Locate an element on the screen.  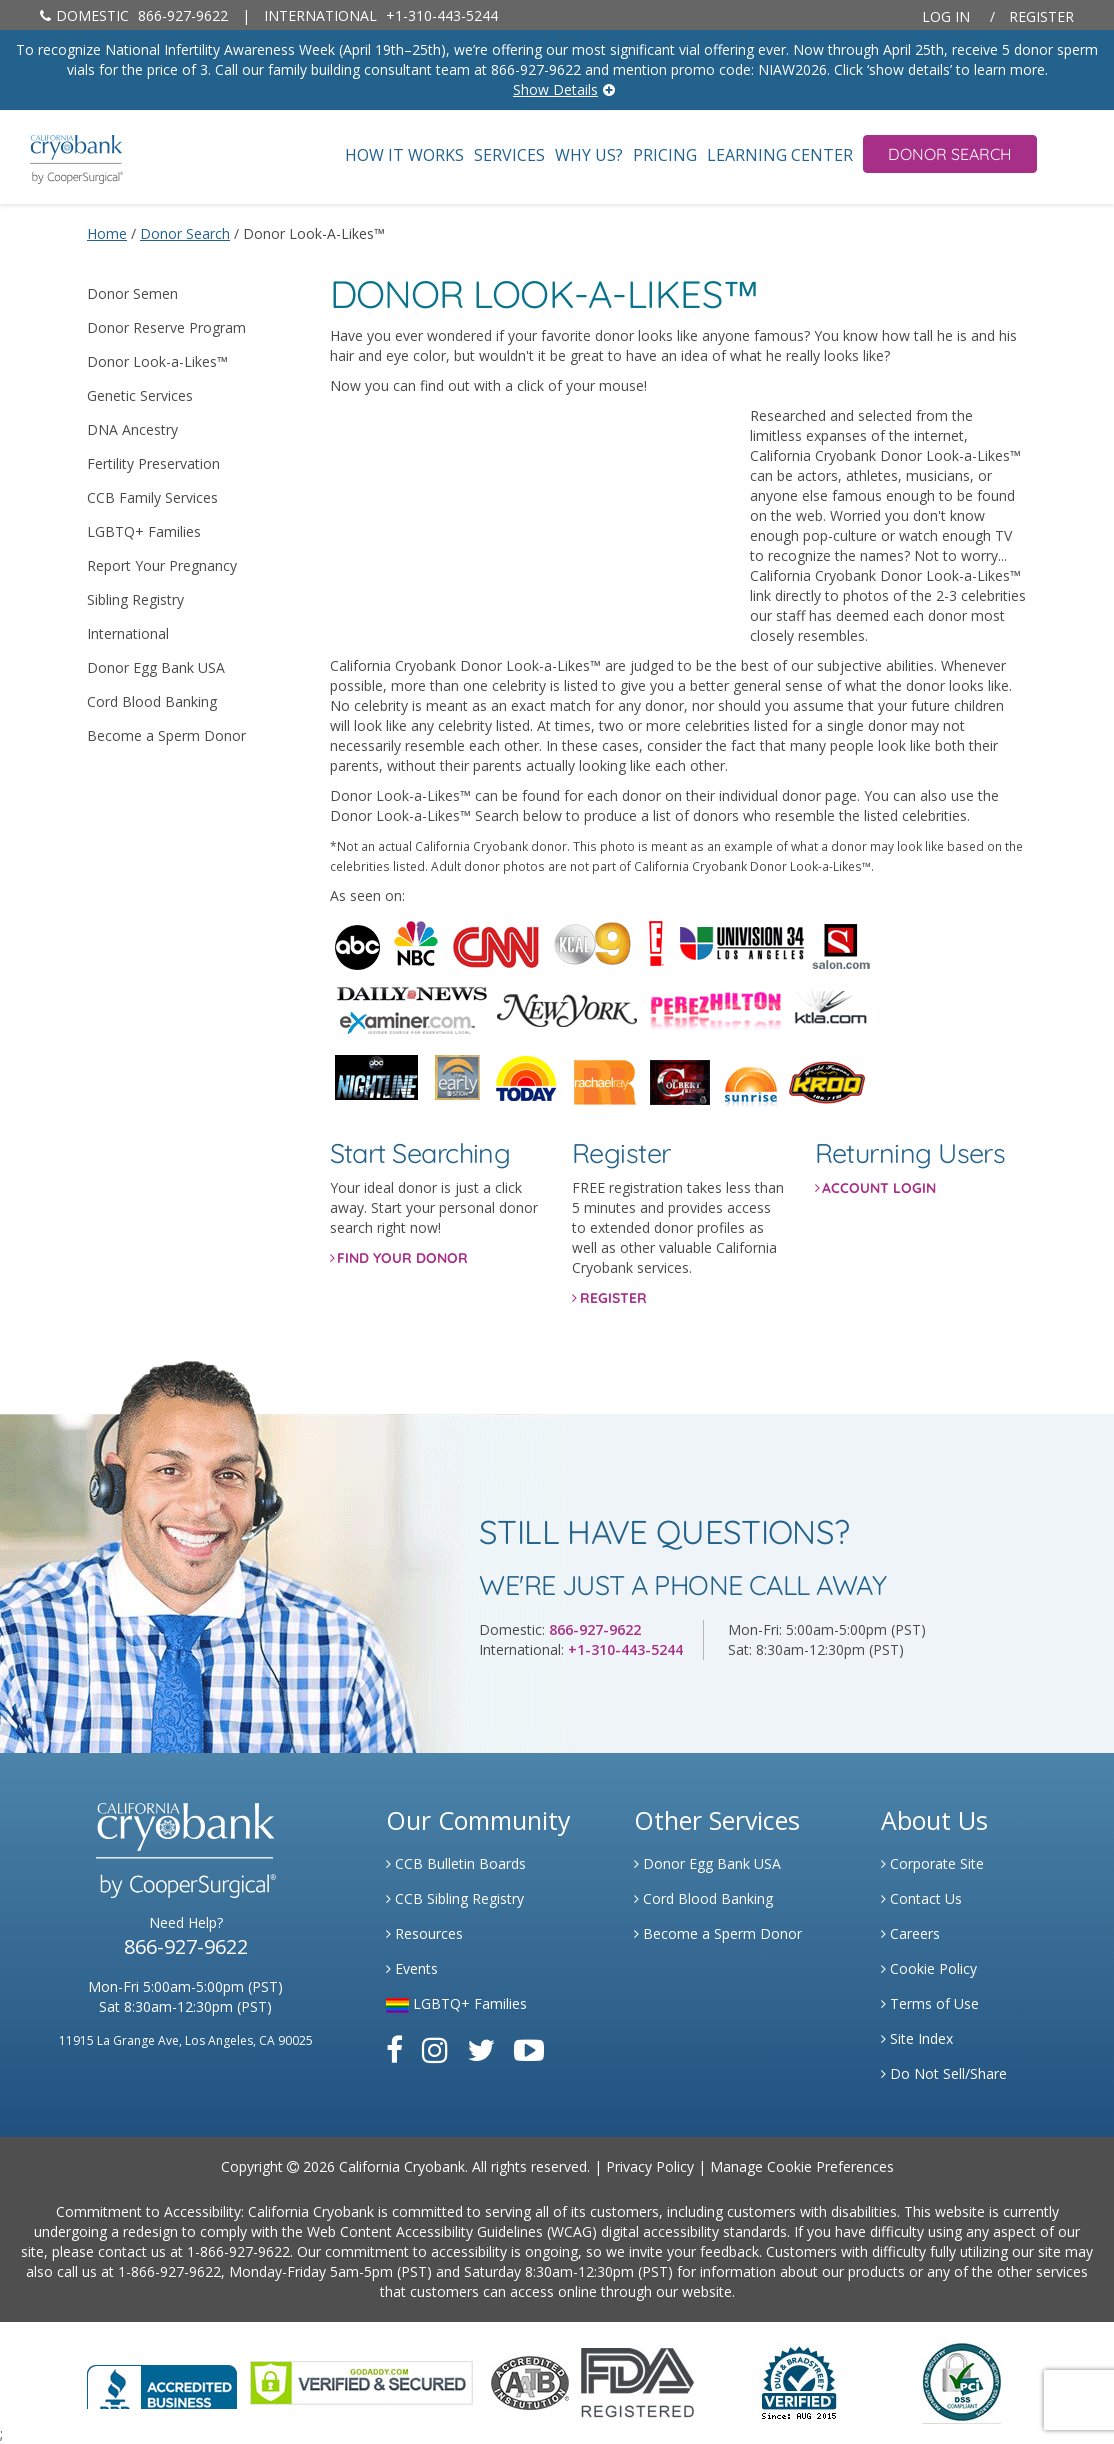
Services is located at coordinates (509, 155).